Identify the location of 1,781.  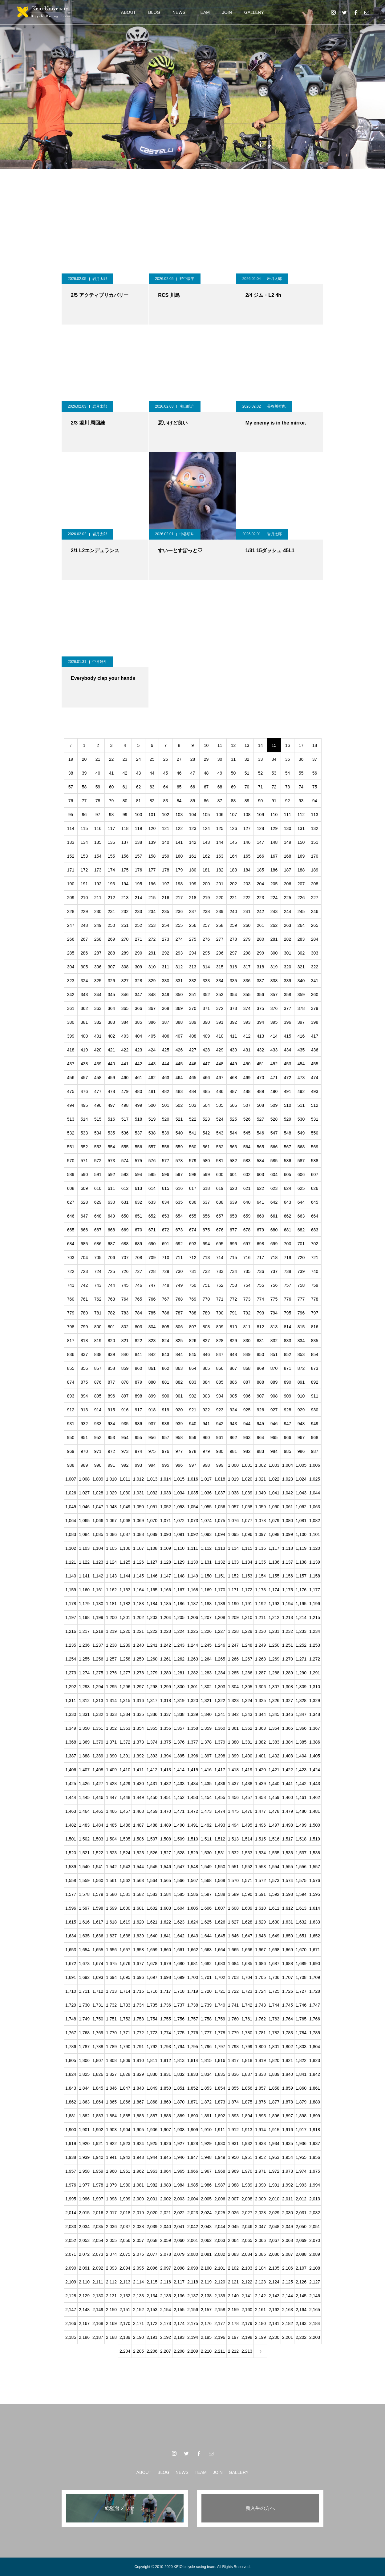
(260, 2032).